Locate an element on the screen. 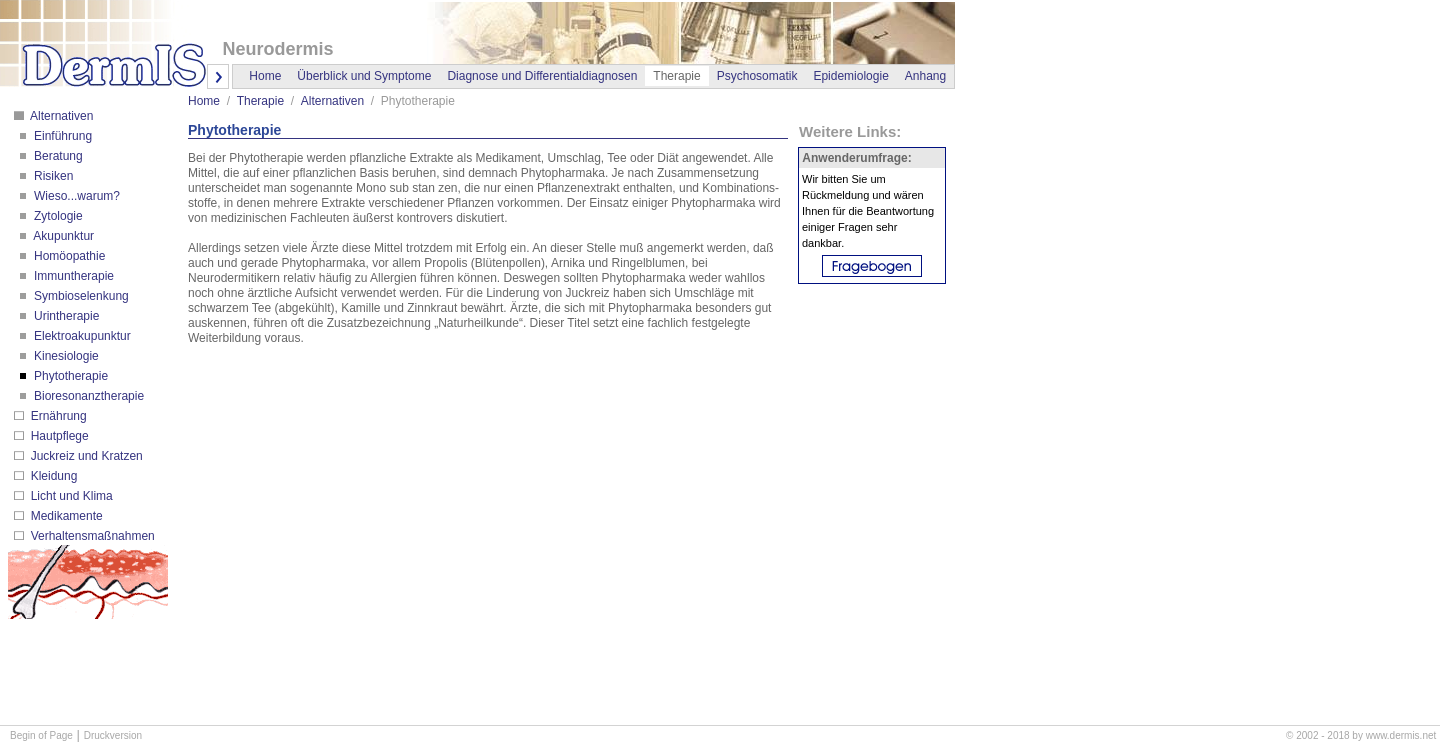 The width and height of the screenshot is (1440, 742). Therapie is located at coordinates (260, 101).